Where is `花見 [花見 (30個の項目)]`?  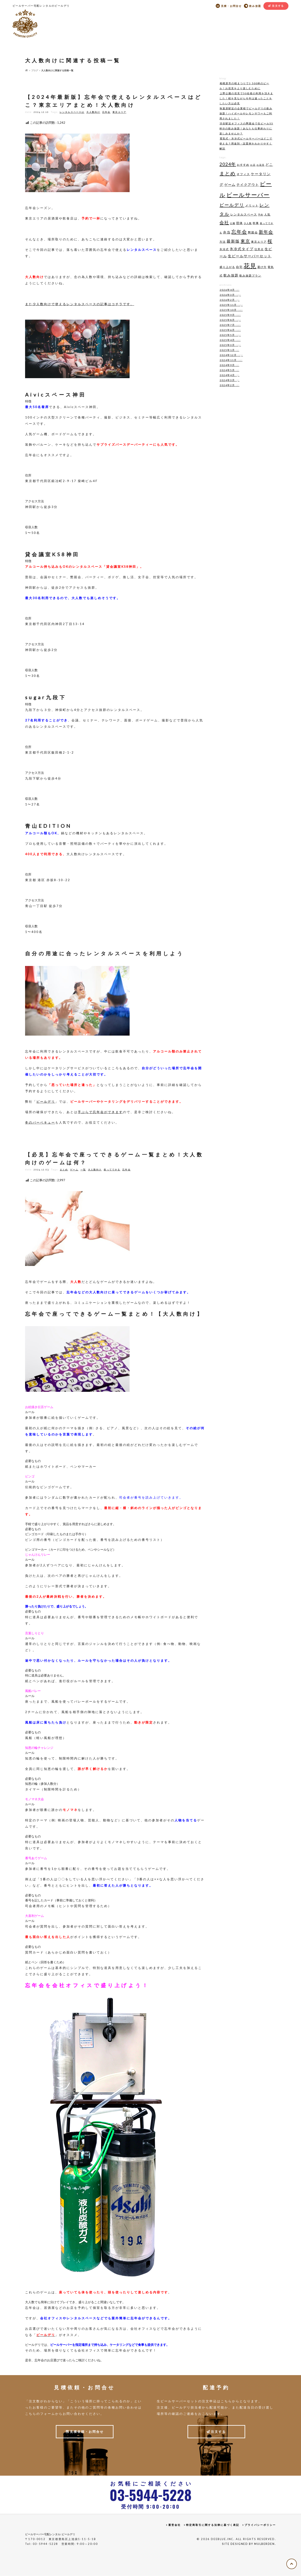 花見 [花見 (30個の項目)] is located at coordinates (250, 265).